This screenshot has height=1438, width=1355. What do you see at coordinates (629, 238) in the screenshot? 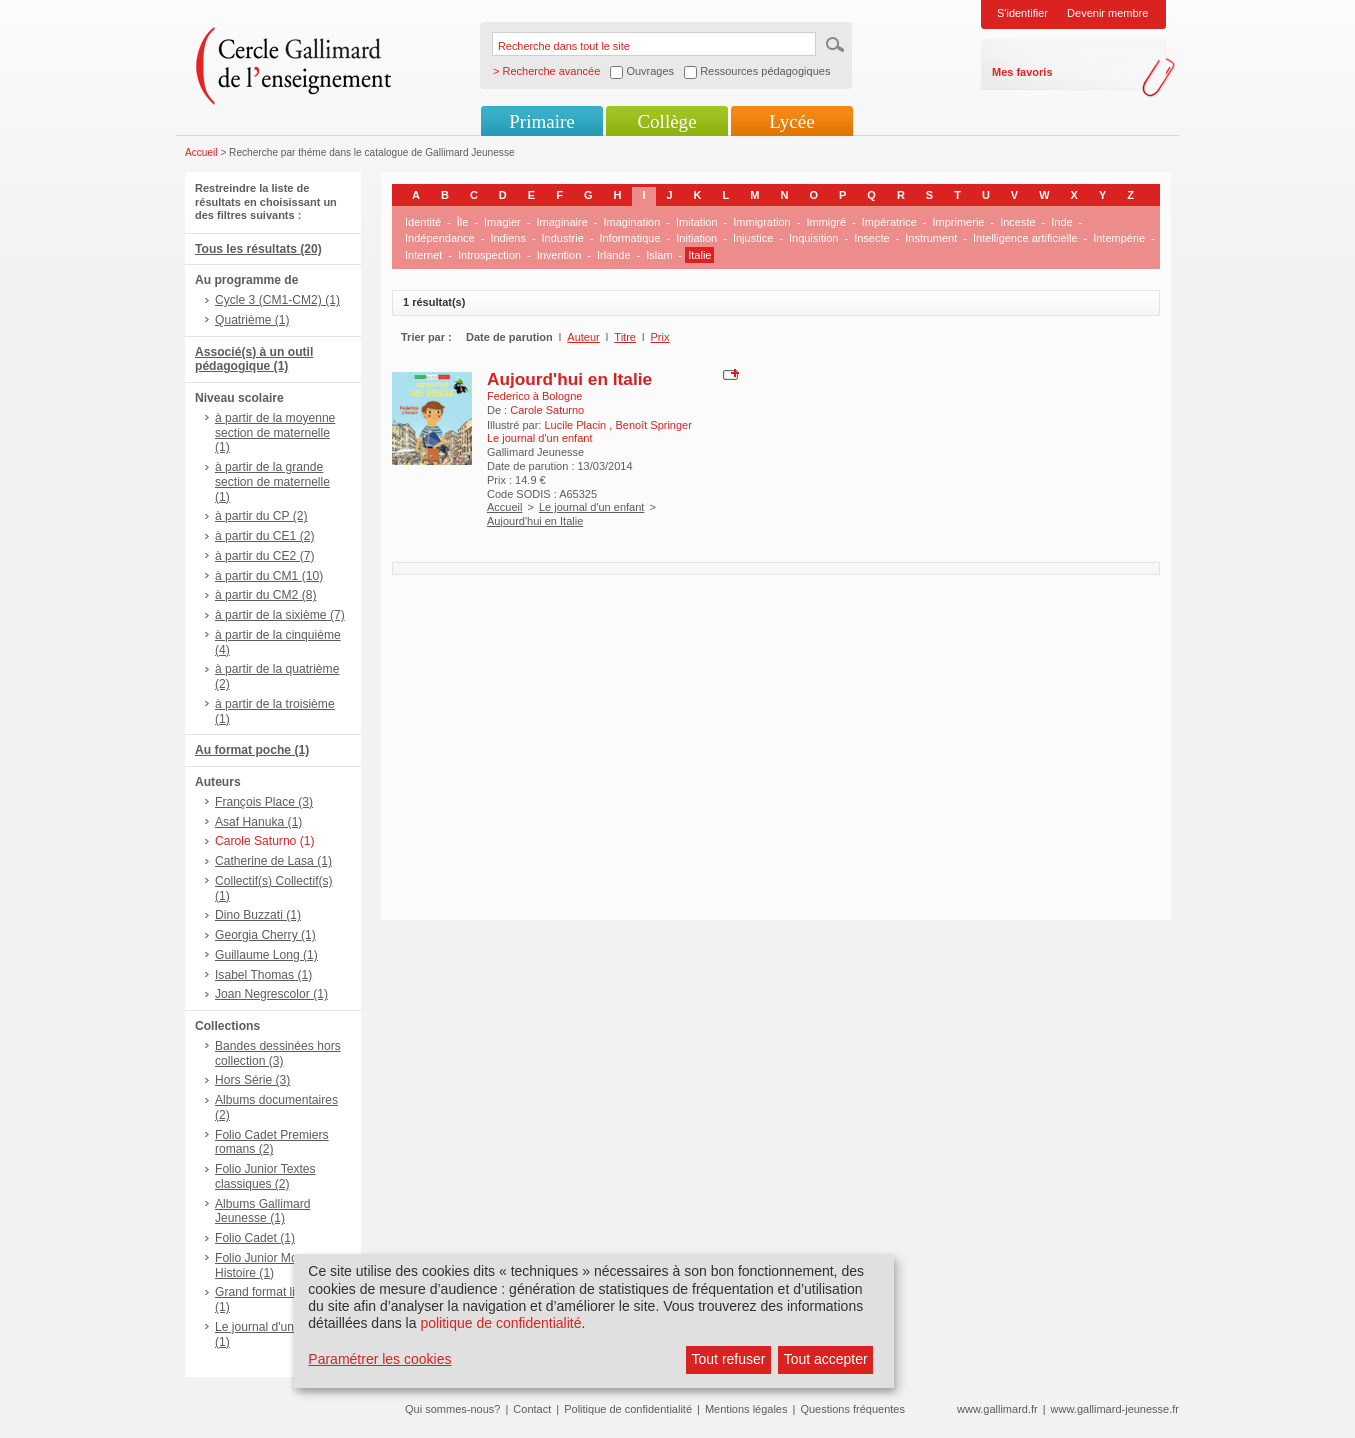
I see `Informatique` at bounding box center [629, 238].